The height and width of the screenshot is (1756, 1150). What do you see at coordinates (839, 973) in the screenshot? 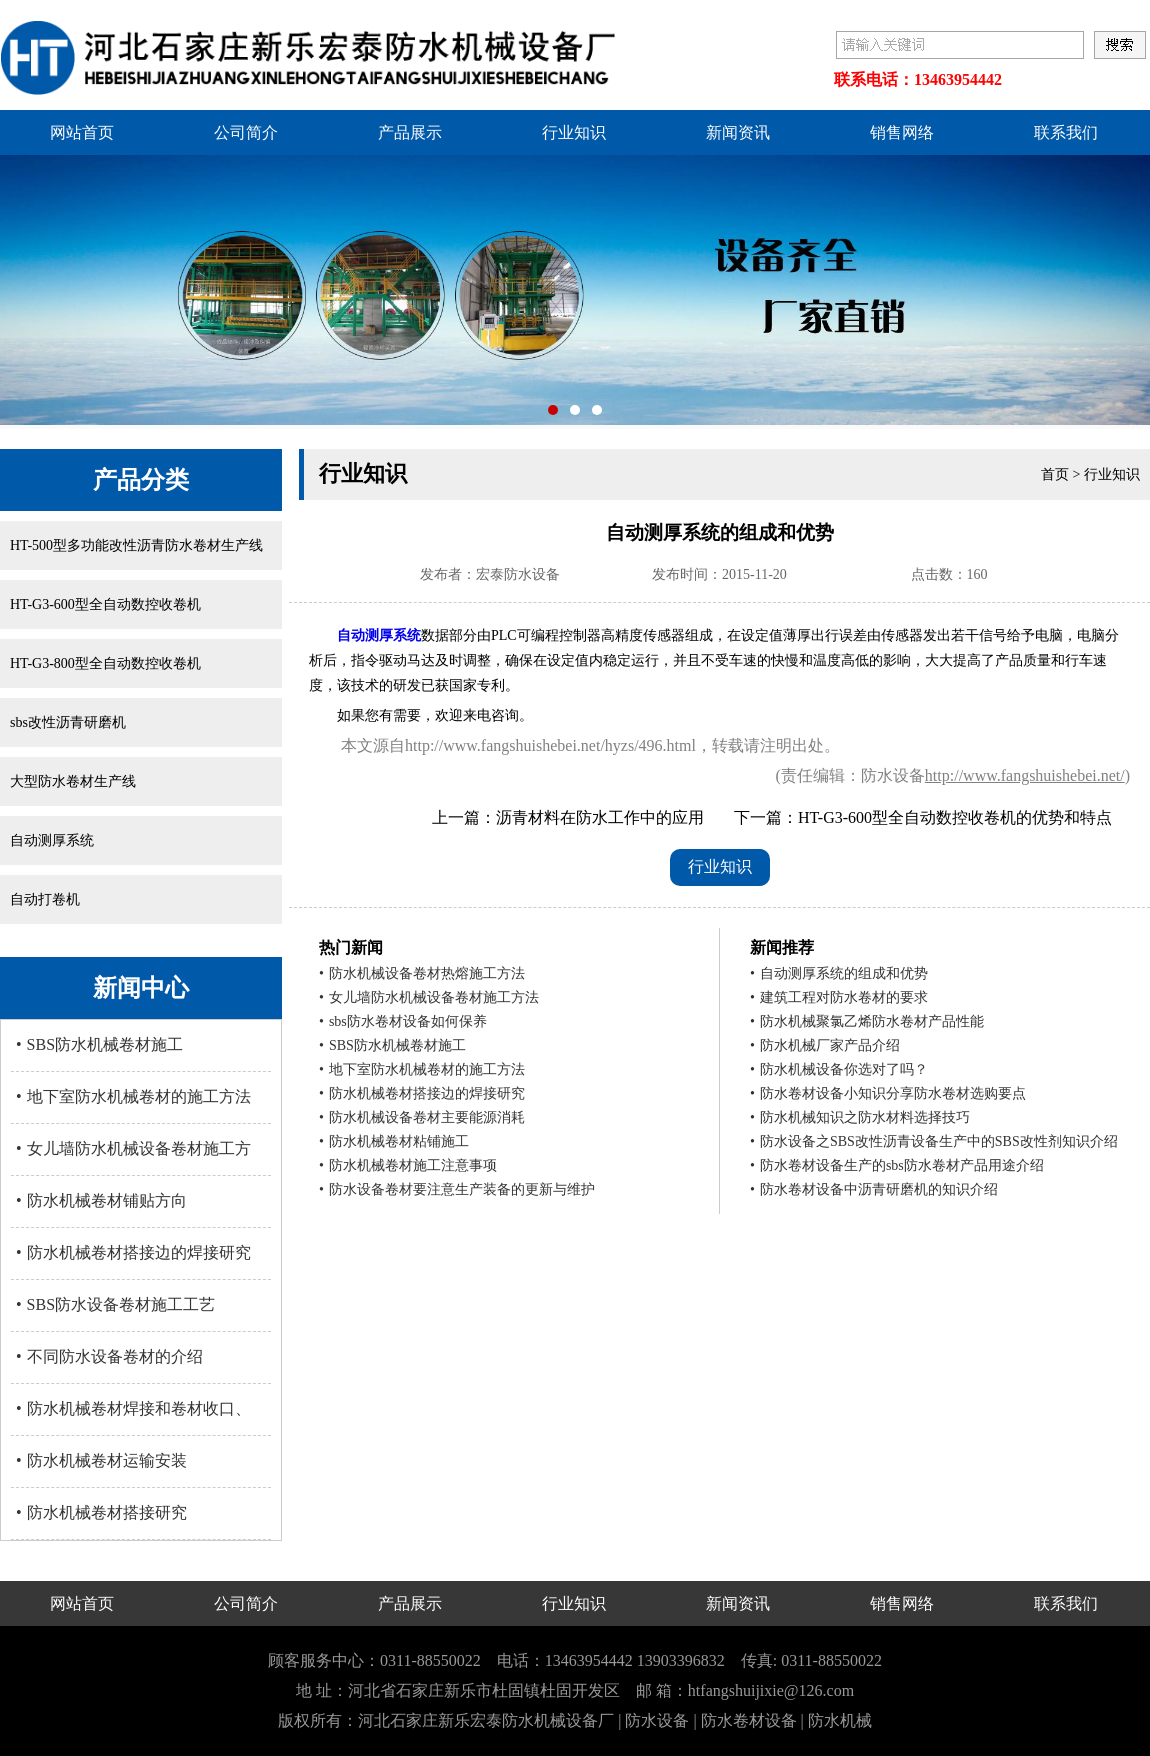
I see `自动测厚系统的组成和优势` at bounding box center [839, 973].